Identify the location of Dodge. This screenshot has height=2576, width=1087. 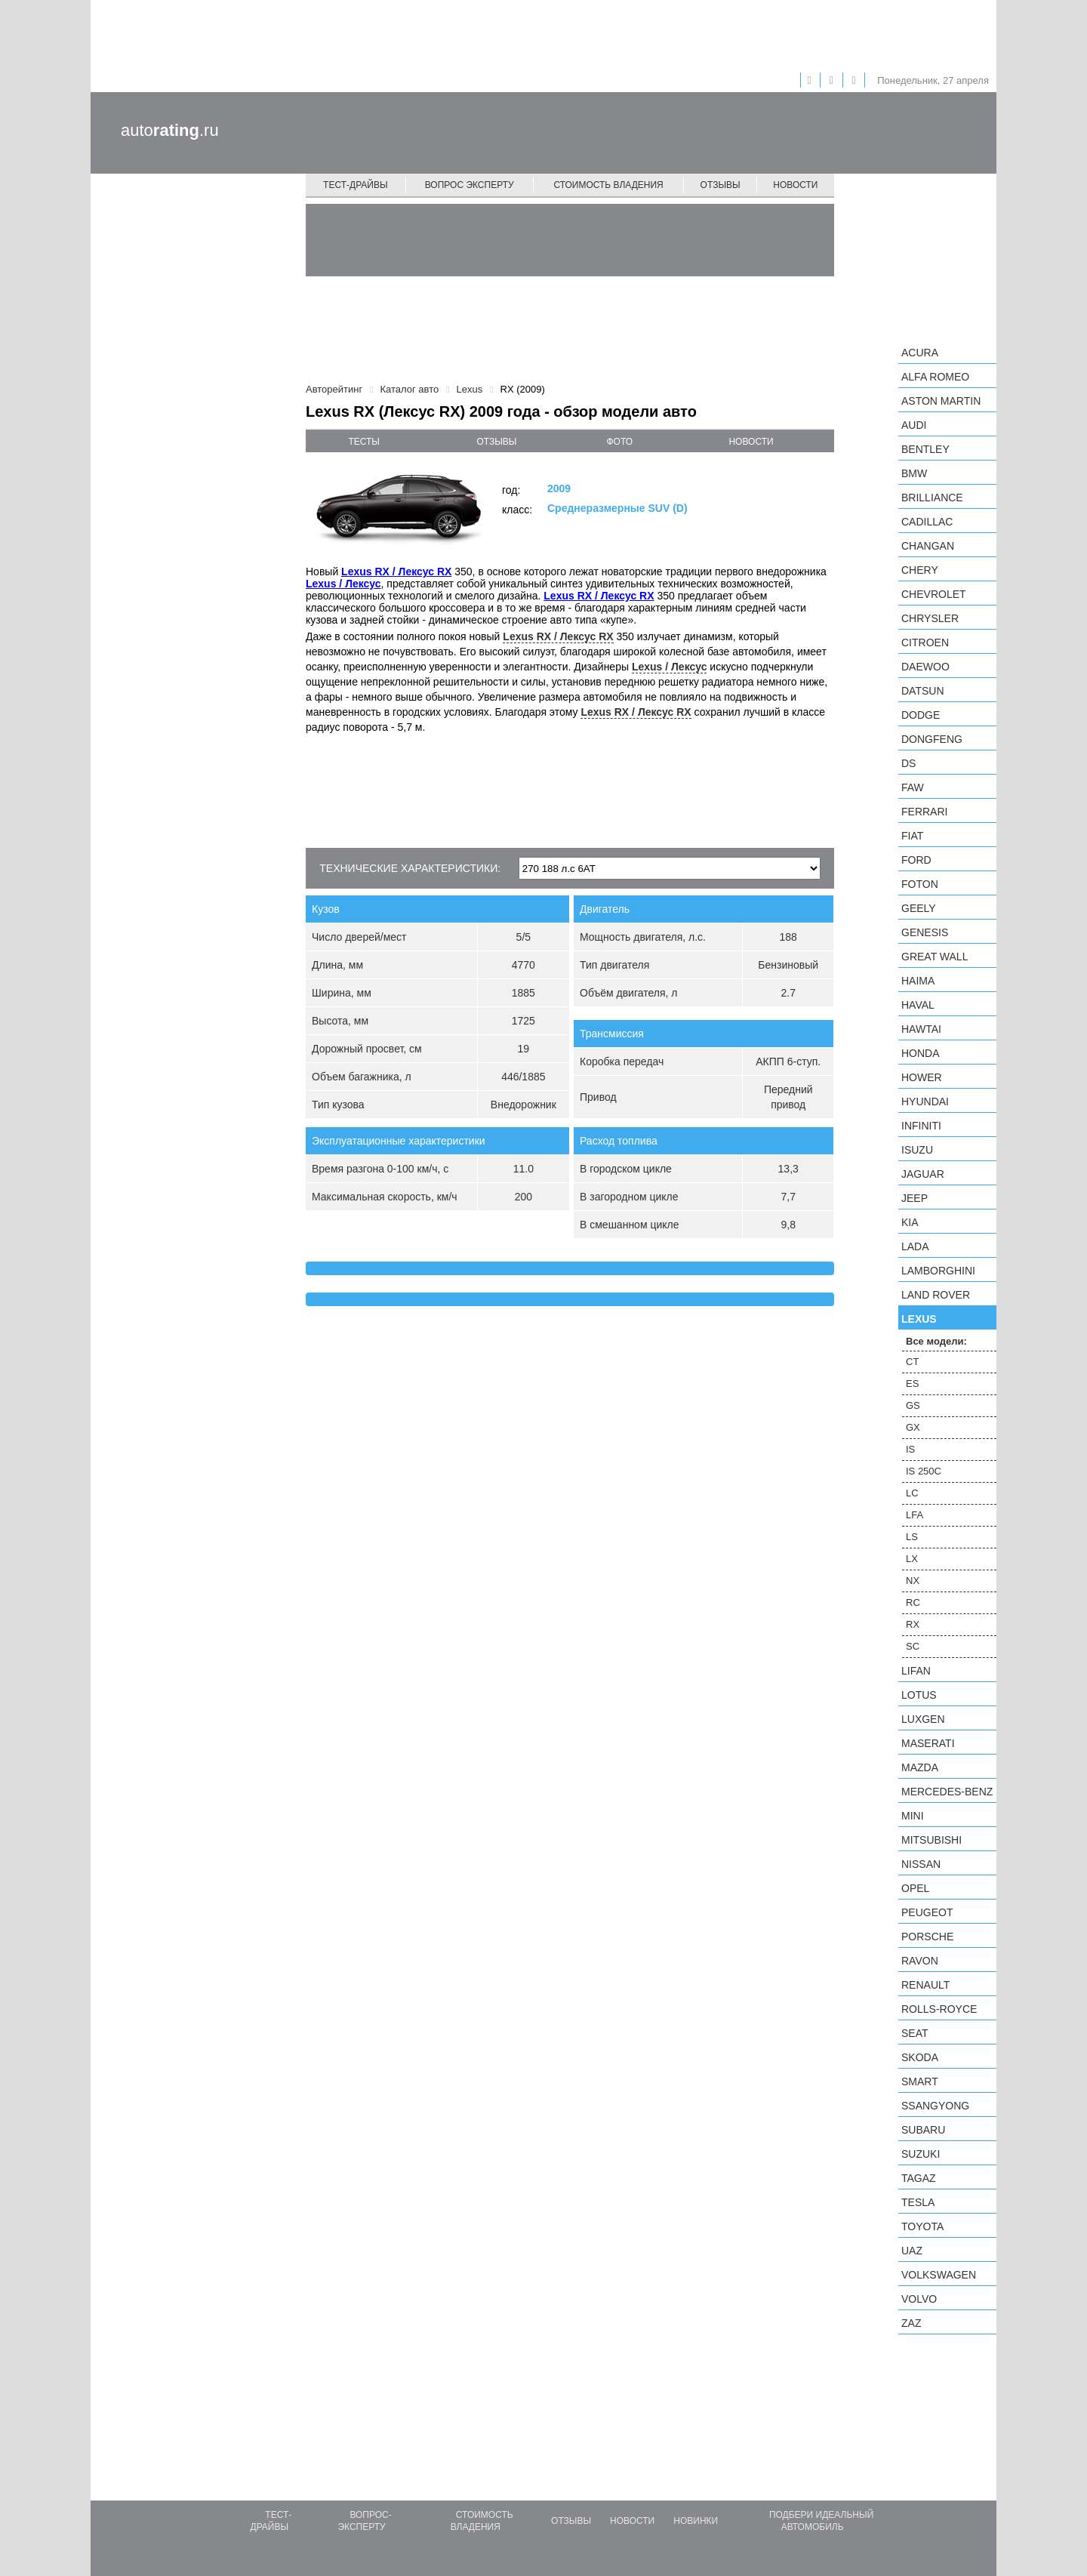
(920, 715).